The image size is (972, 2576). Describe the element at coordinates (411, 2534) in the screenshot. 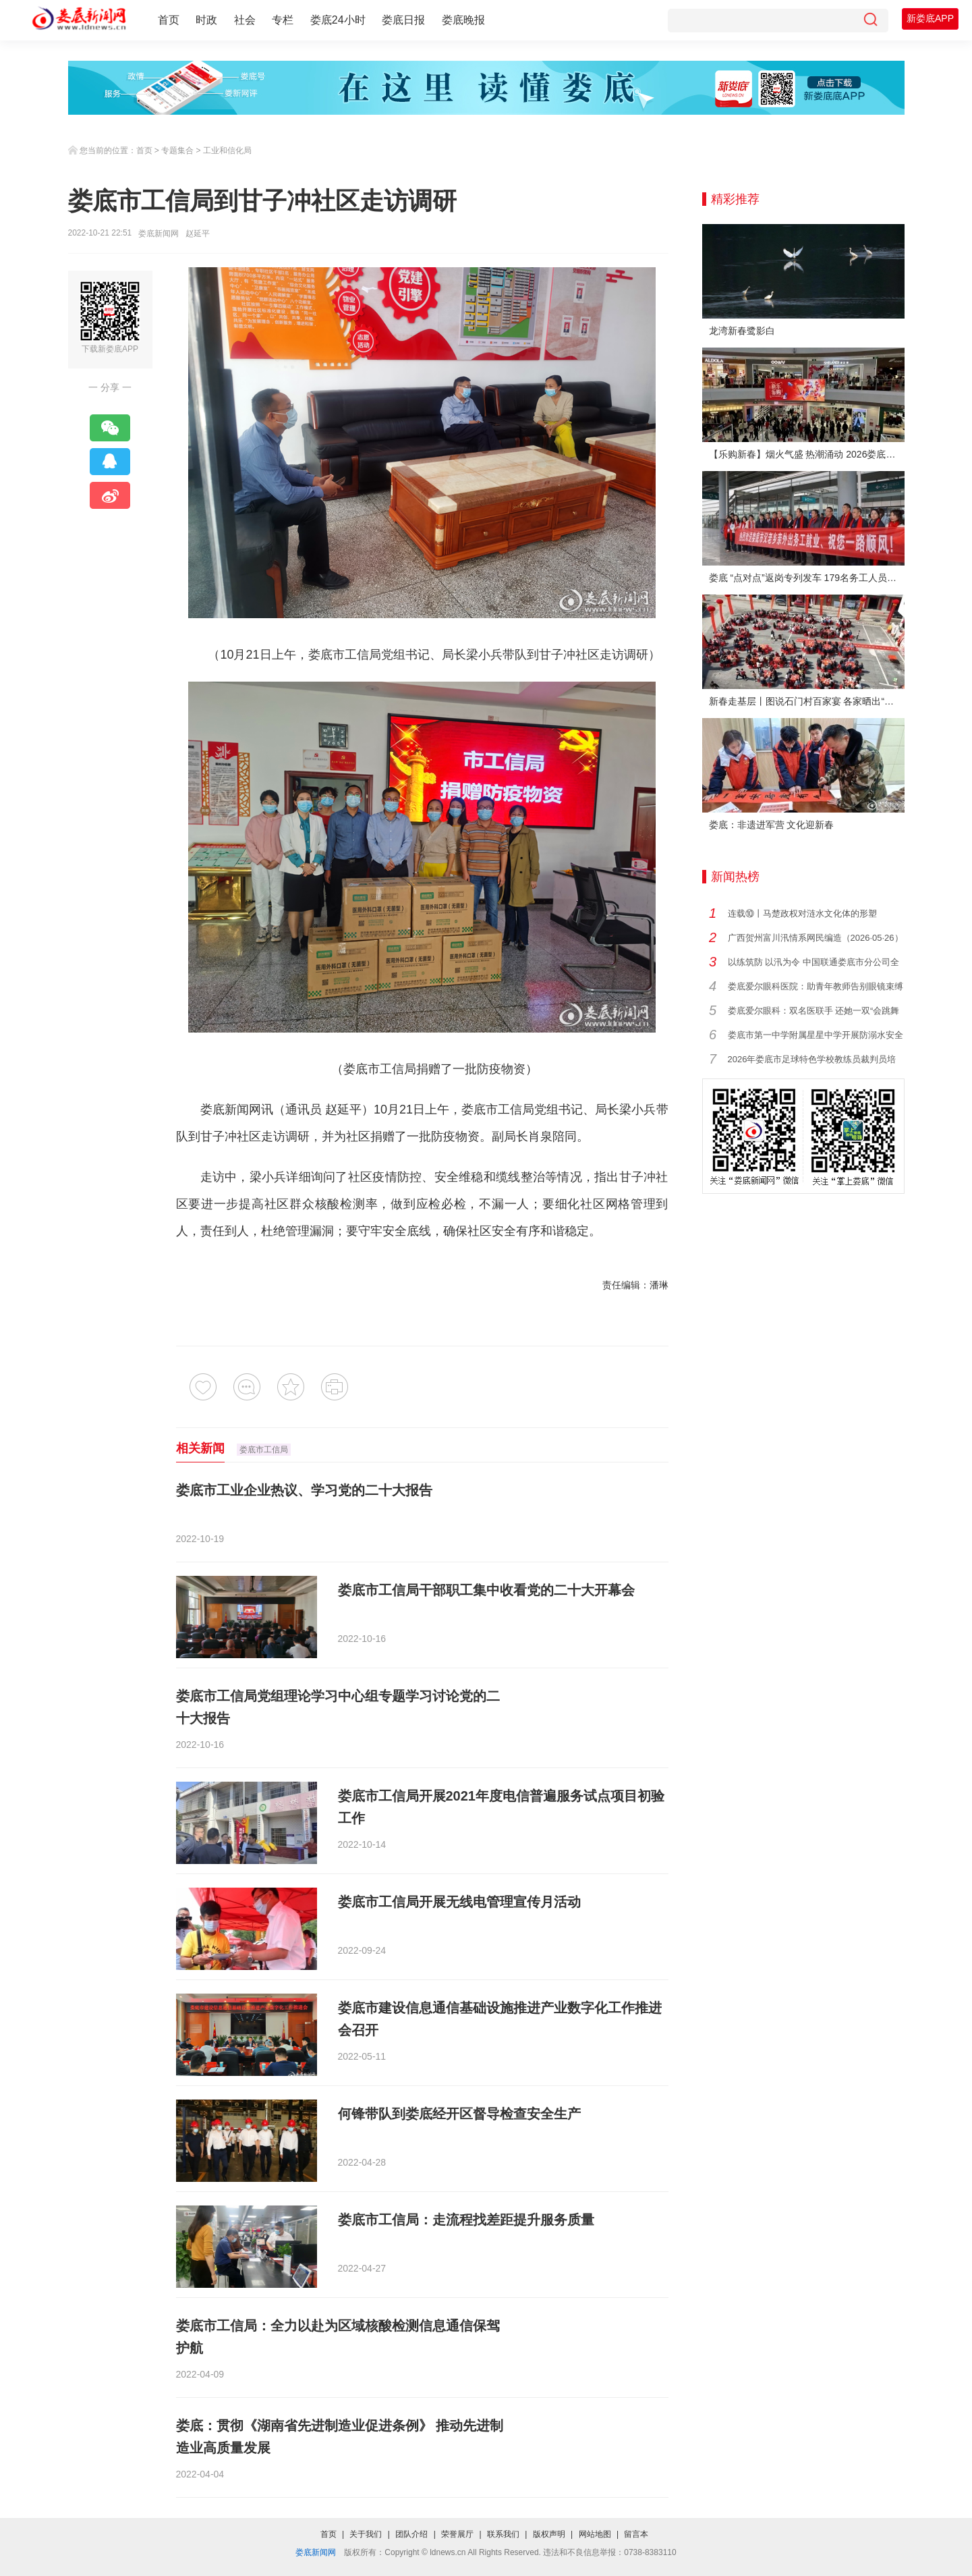

I see `团队介绍` at that location.